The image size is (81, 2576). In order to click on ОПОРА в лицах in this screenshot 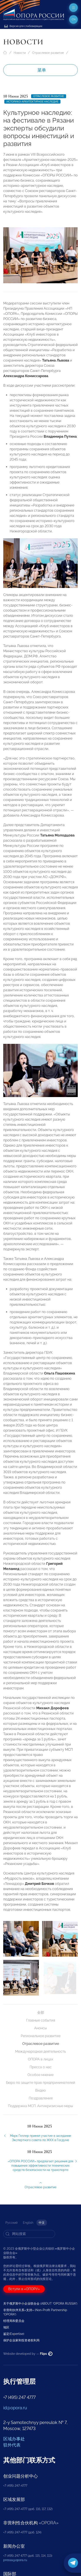, I will do `click(40, 2059)`.